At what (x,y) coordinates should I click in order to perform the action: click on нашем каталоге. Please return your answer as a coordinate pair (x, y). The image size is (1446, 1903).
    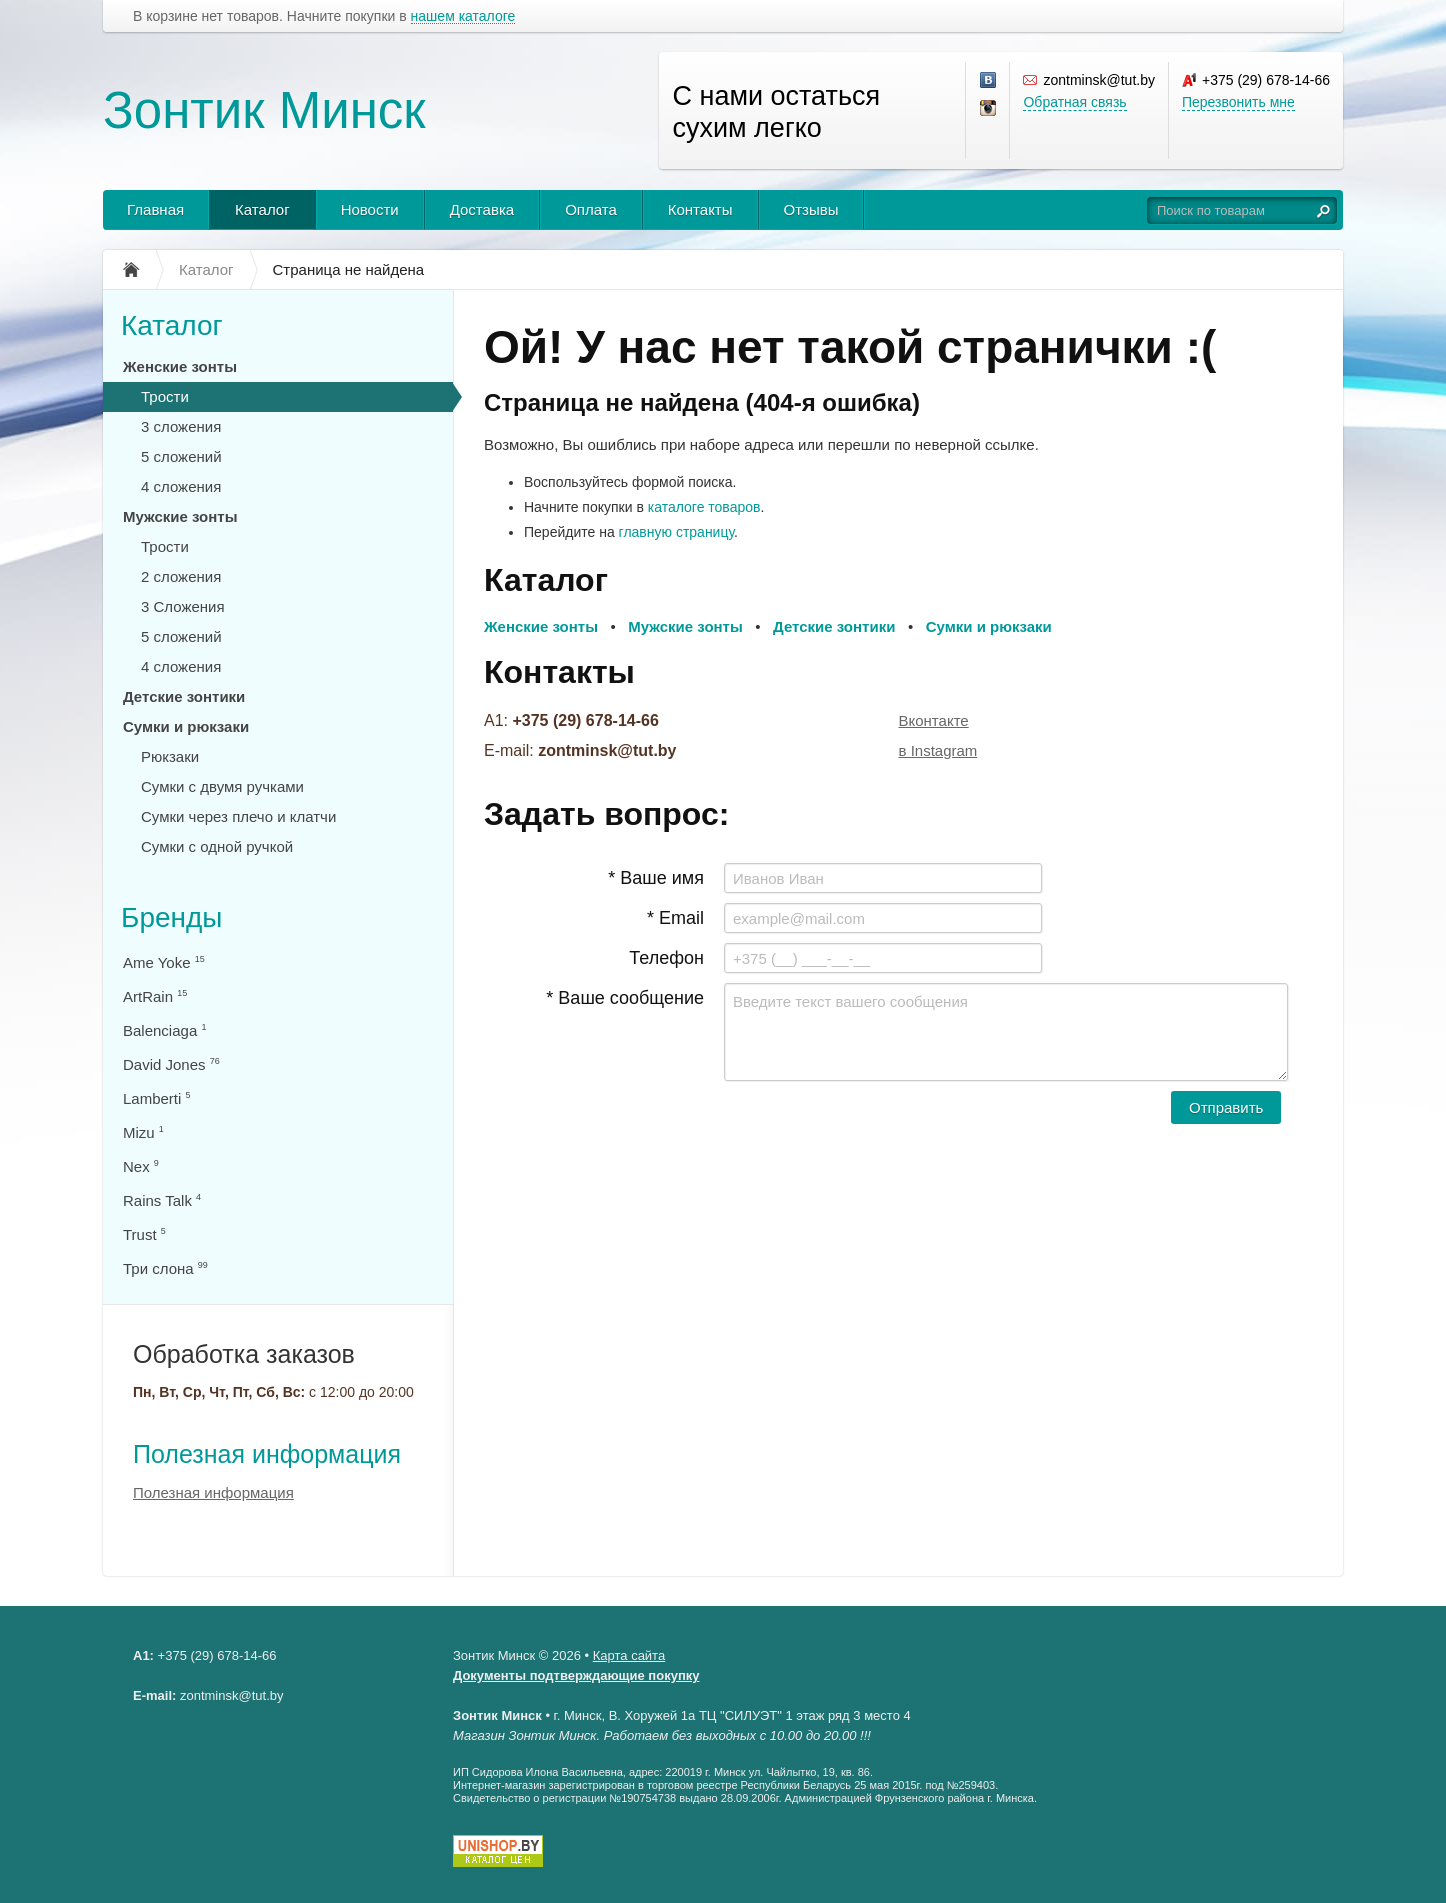
    Looking at the image, I should click on (463, 16).